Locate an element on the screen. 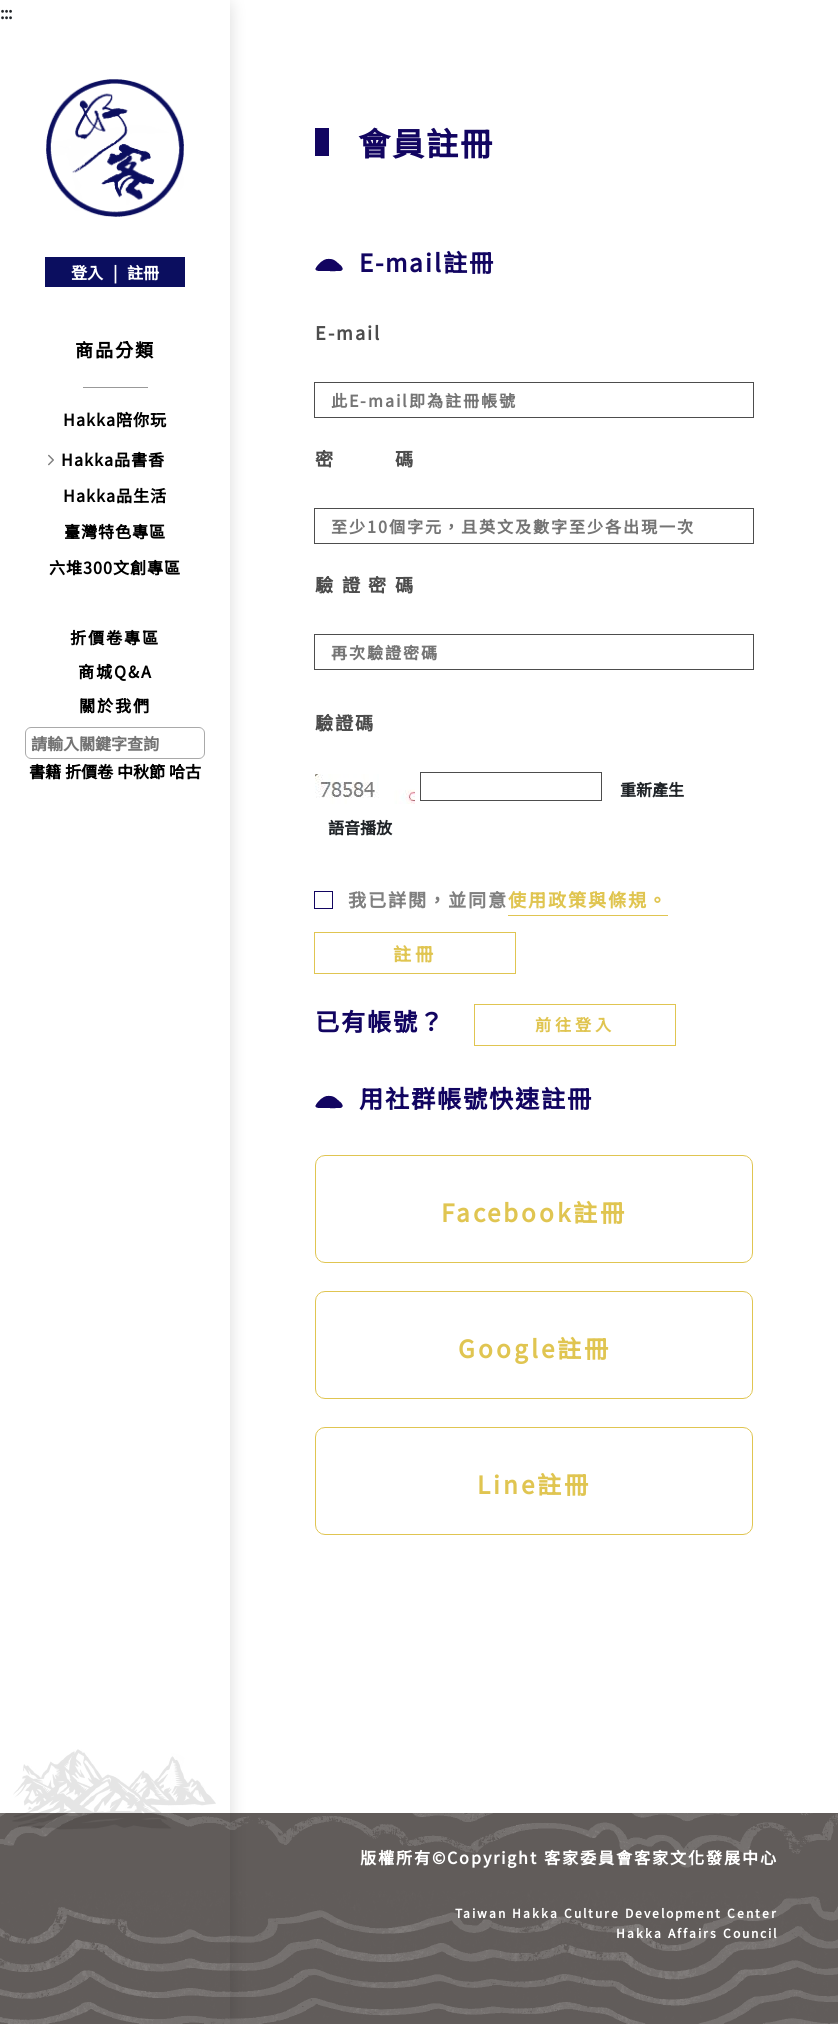  關於我們 is located at coordinates (115, 705).